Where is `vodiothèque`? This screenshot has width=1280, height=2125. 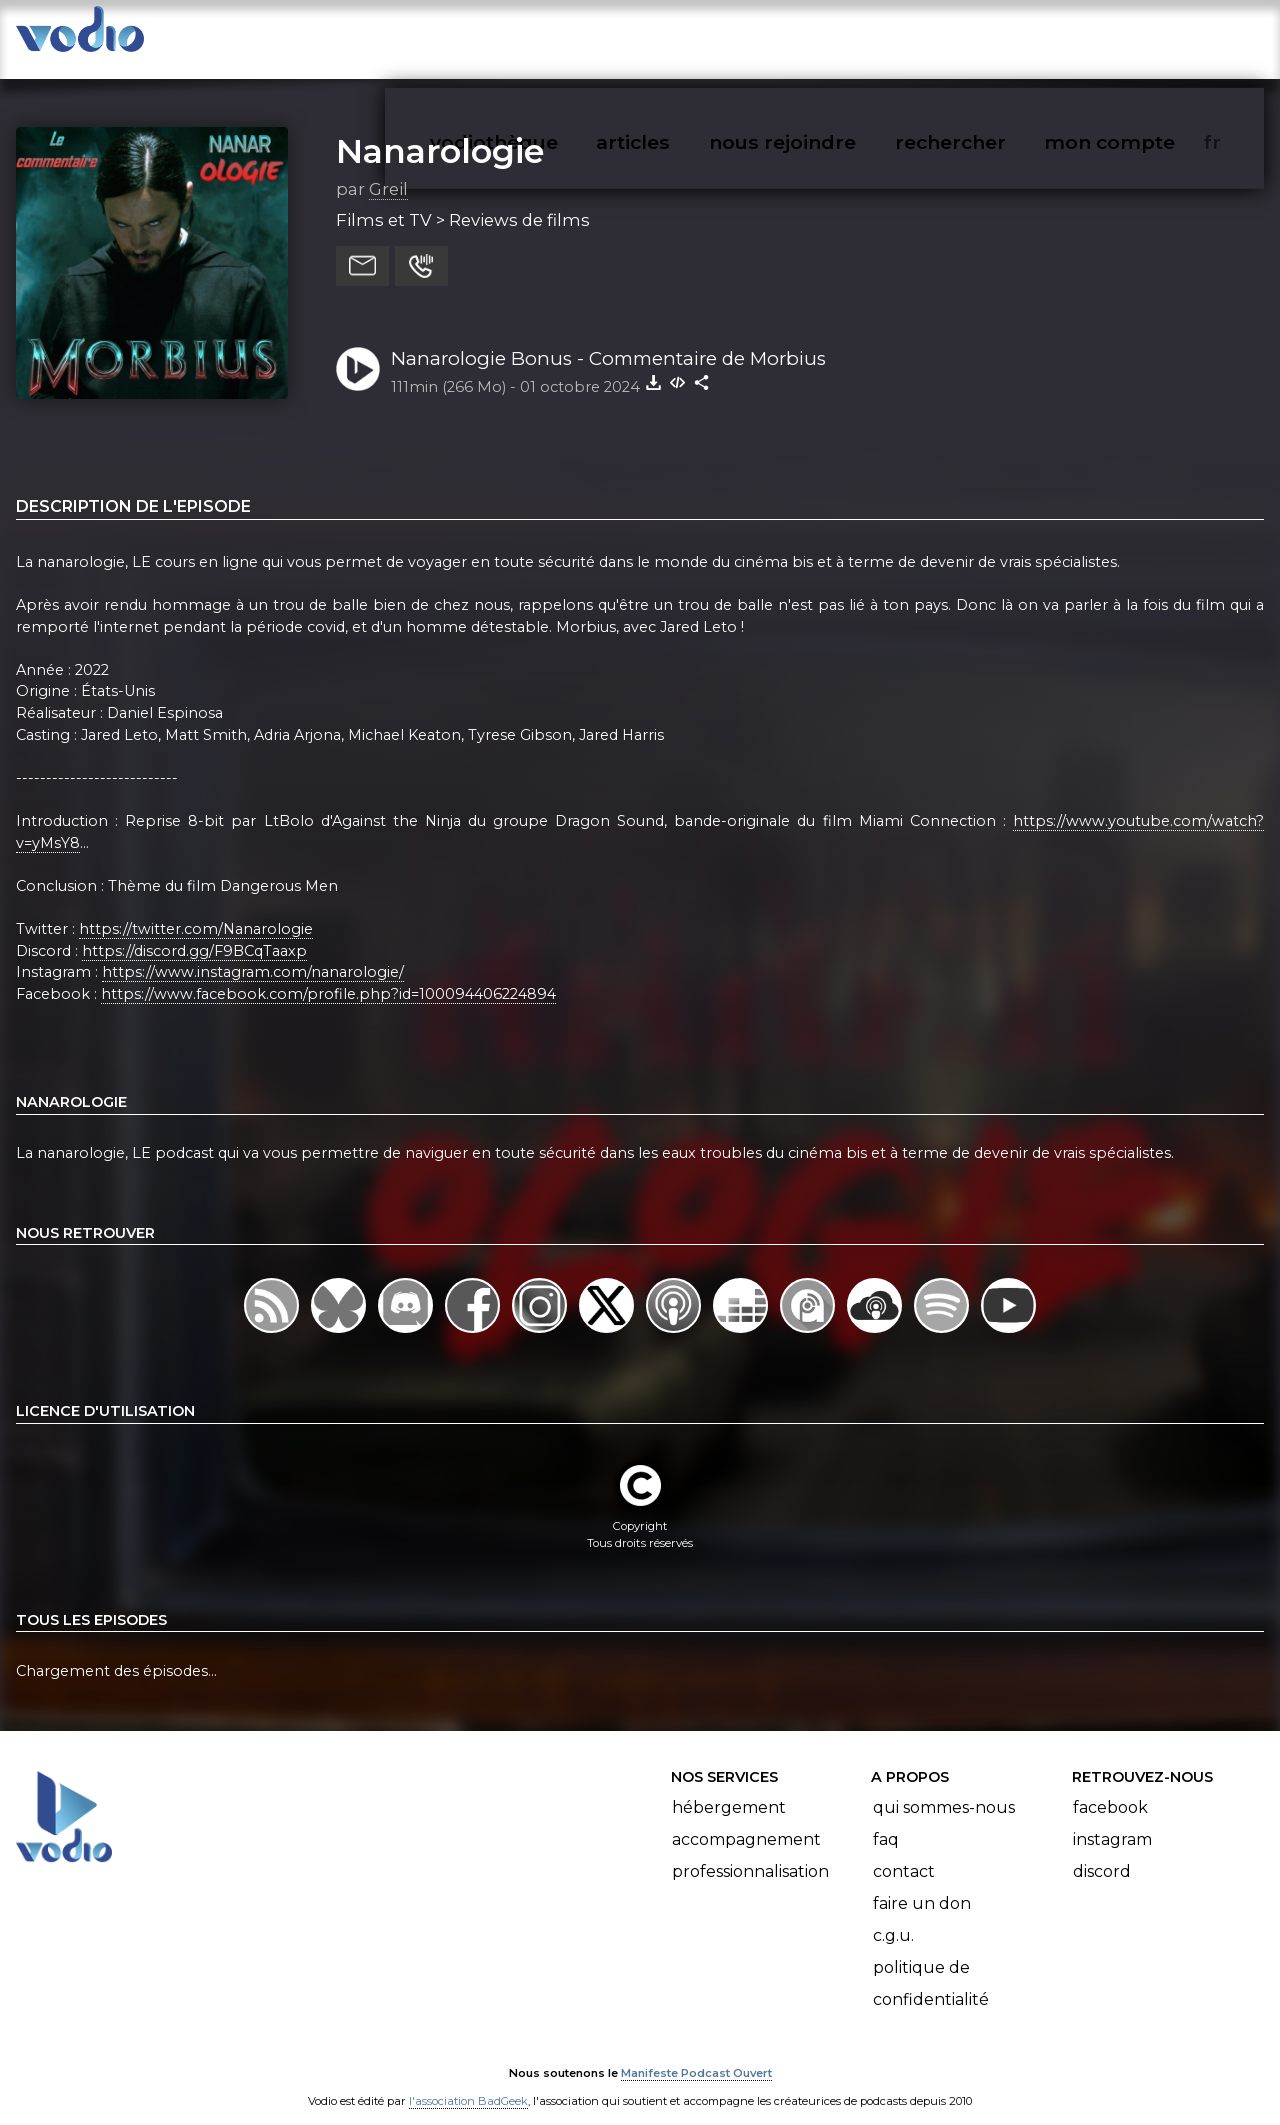
vodiothèque is located at coordinates (542, 36).